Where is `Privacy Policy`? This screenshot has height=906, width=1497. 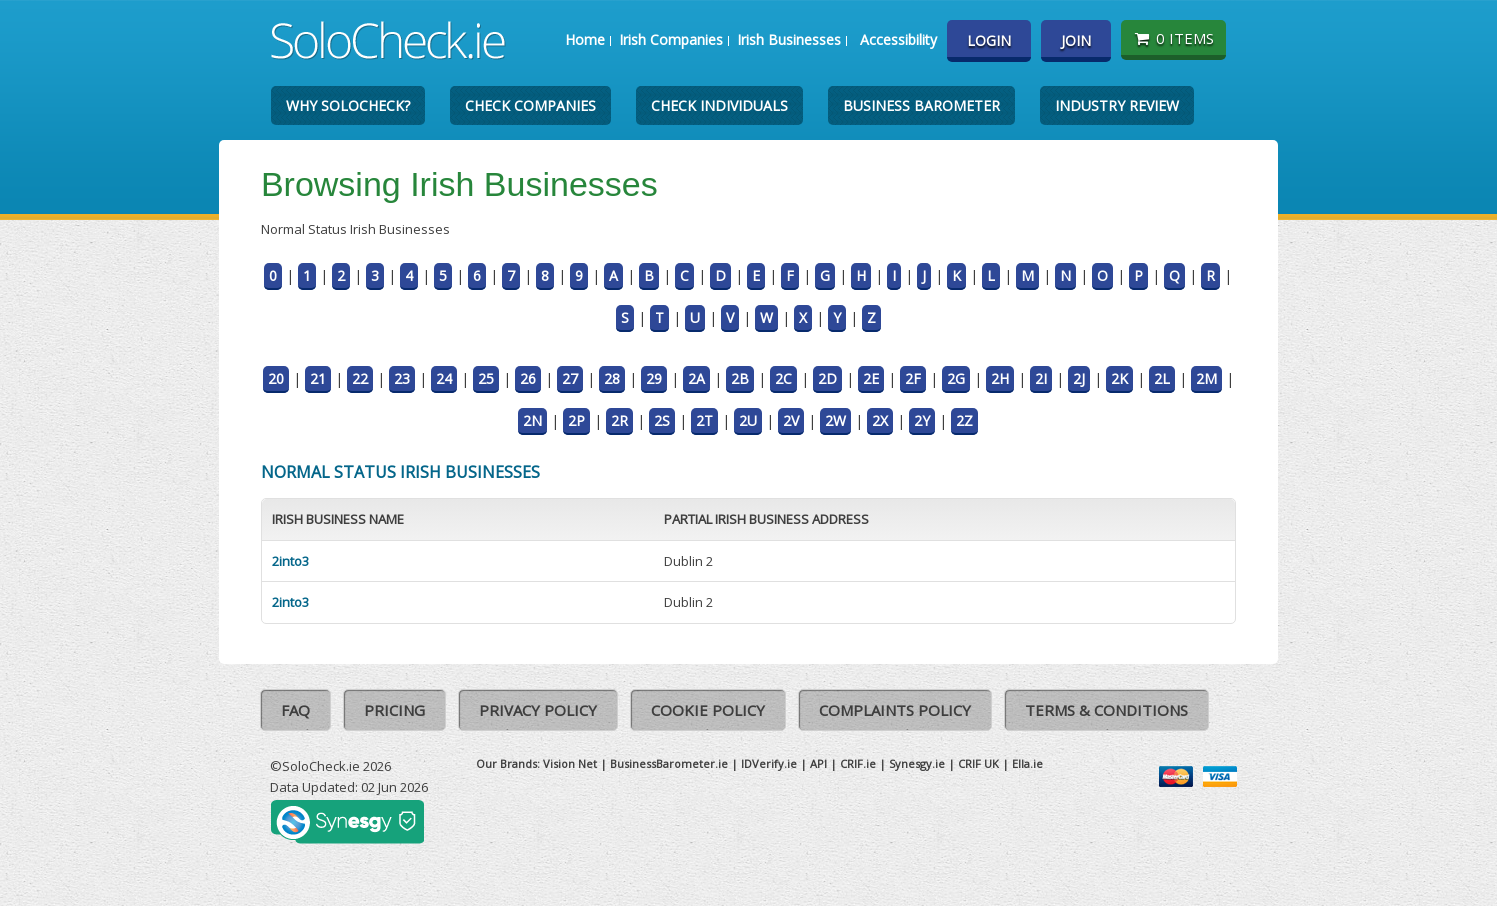
Privacy Policy is located at coordinates (538, 710).